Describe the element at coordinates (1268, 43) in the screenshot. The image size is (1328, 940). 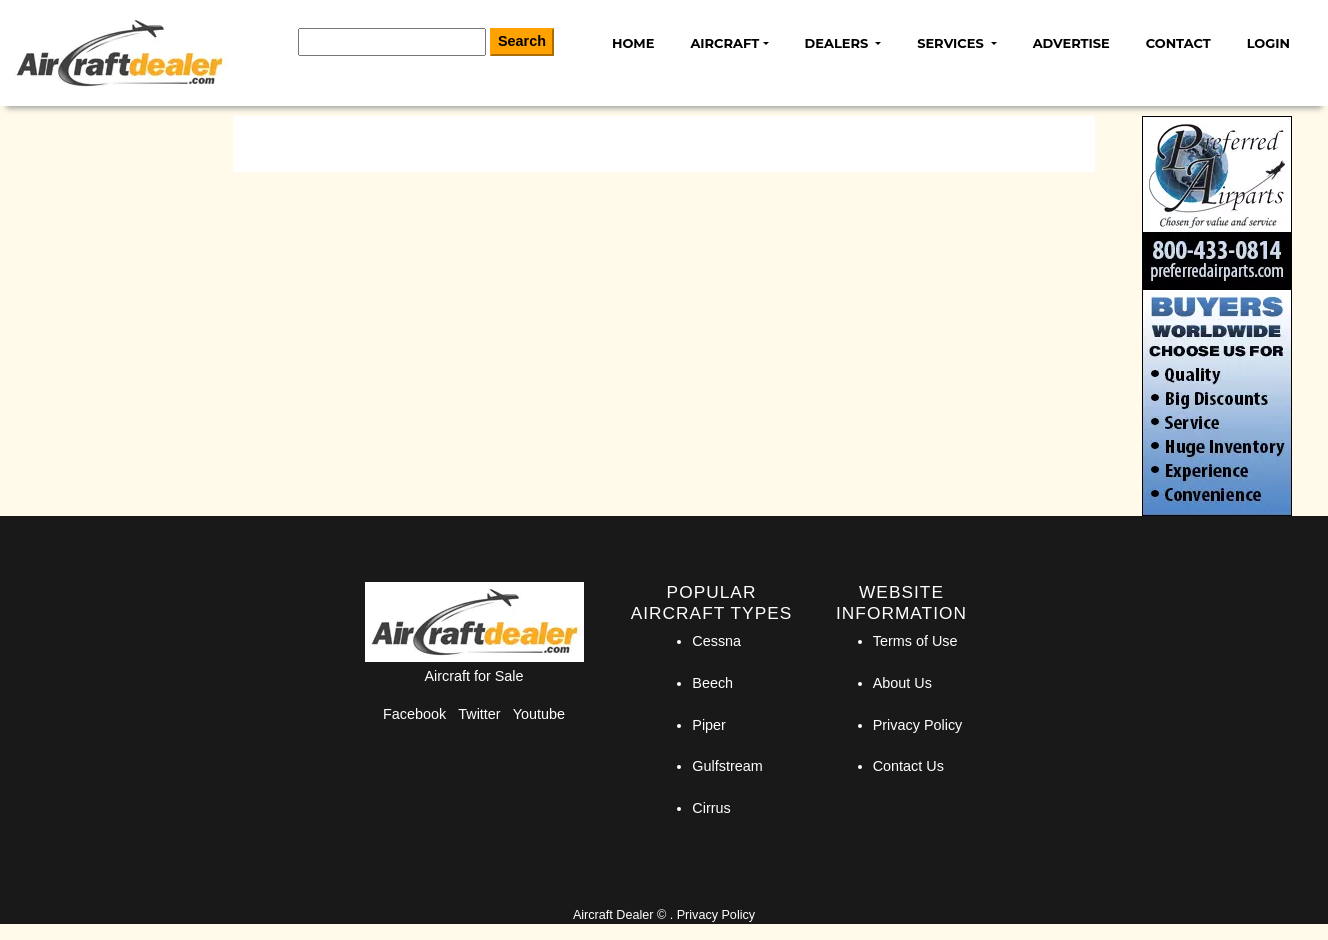
I see `Login` at that location.